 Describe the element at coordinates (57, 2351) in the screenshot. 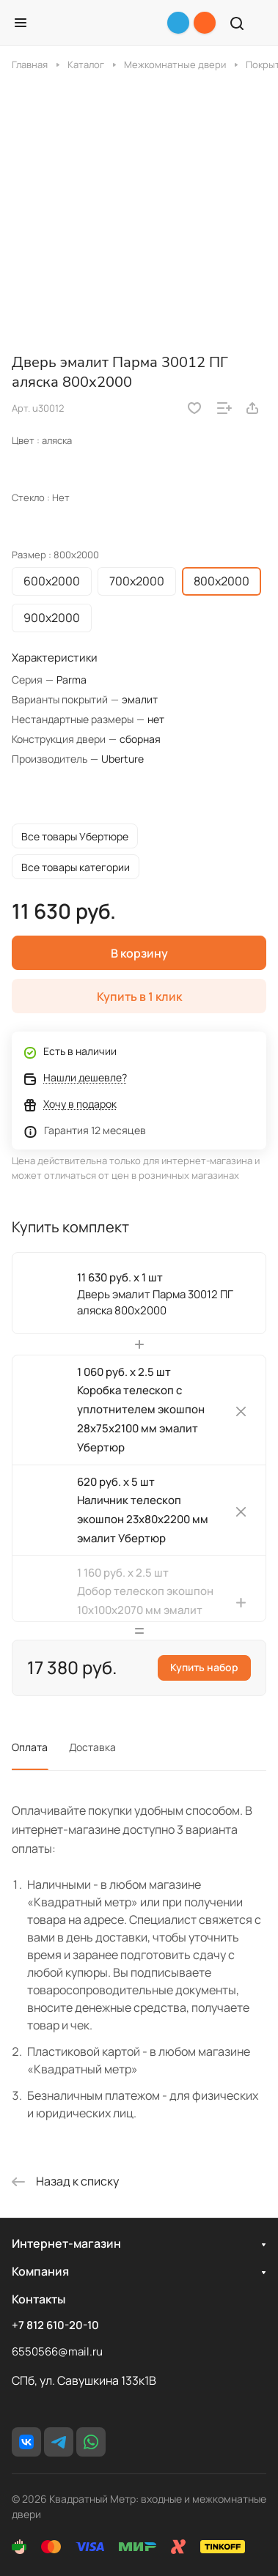

I see `6550566@mail.ru` at that location.